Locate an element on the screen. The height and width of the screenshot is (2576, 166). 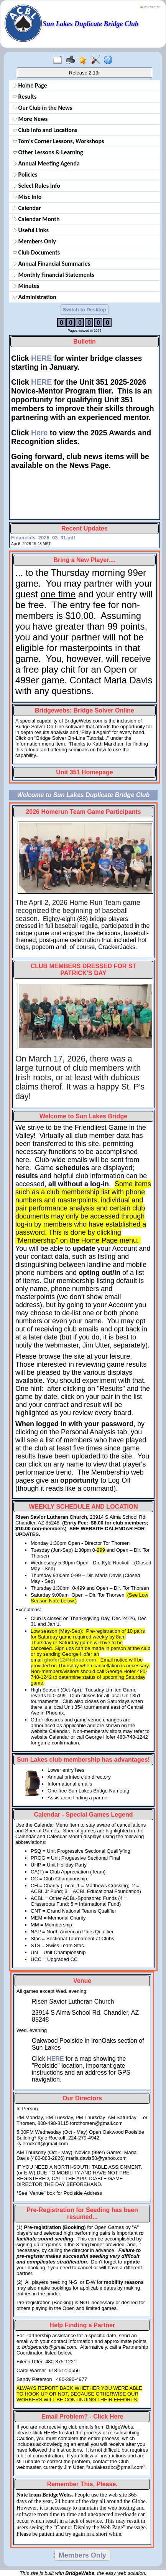
Unit 351 Homepage is located at coordinates (84, 772).